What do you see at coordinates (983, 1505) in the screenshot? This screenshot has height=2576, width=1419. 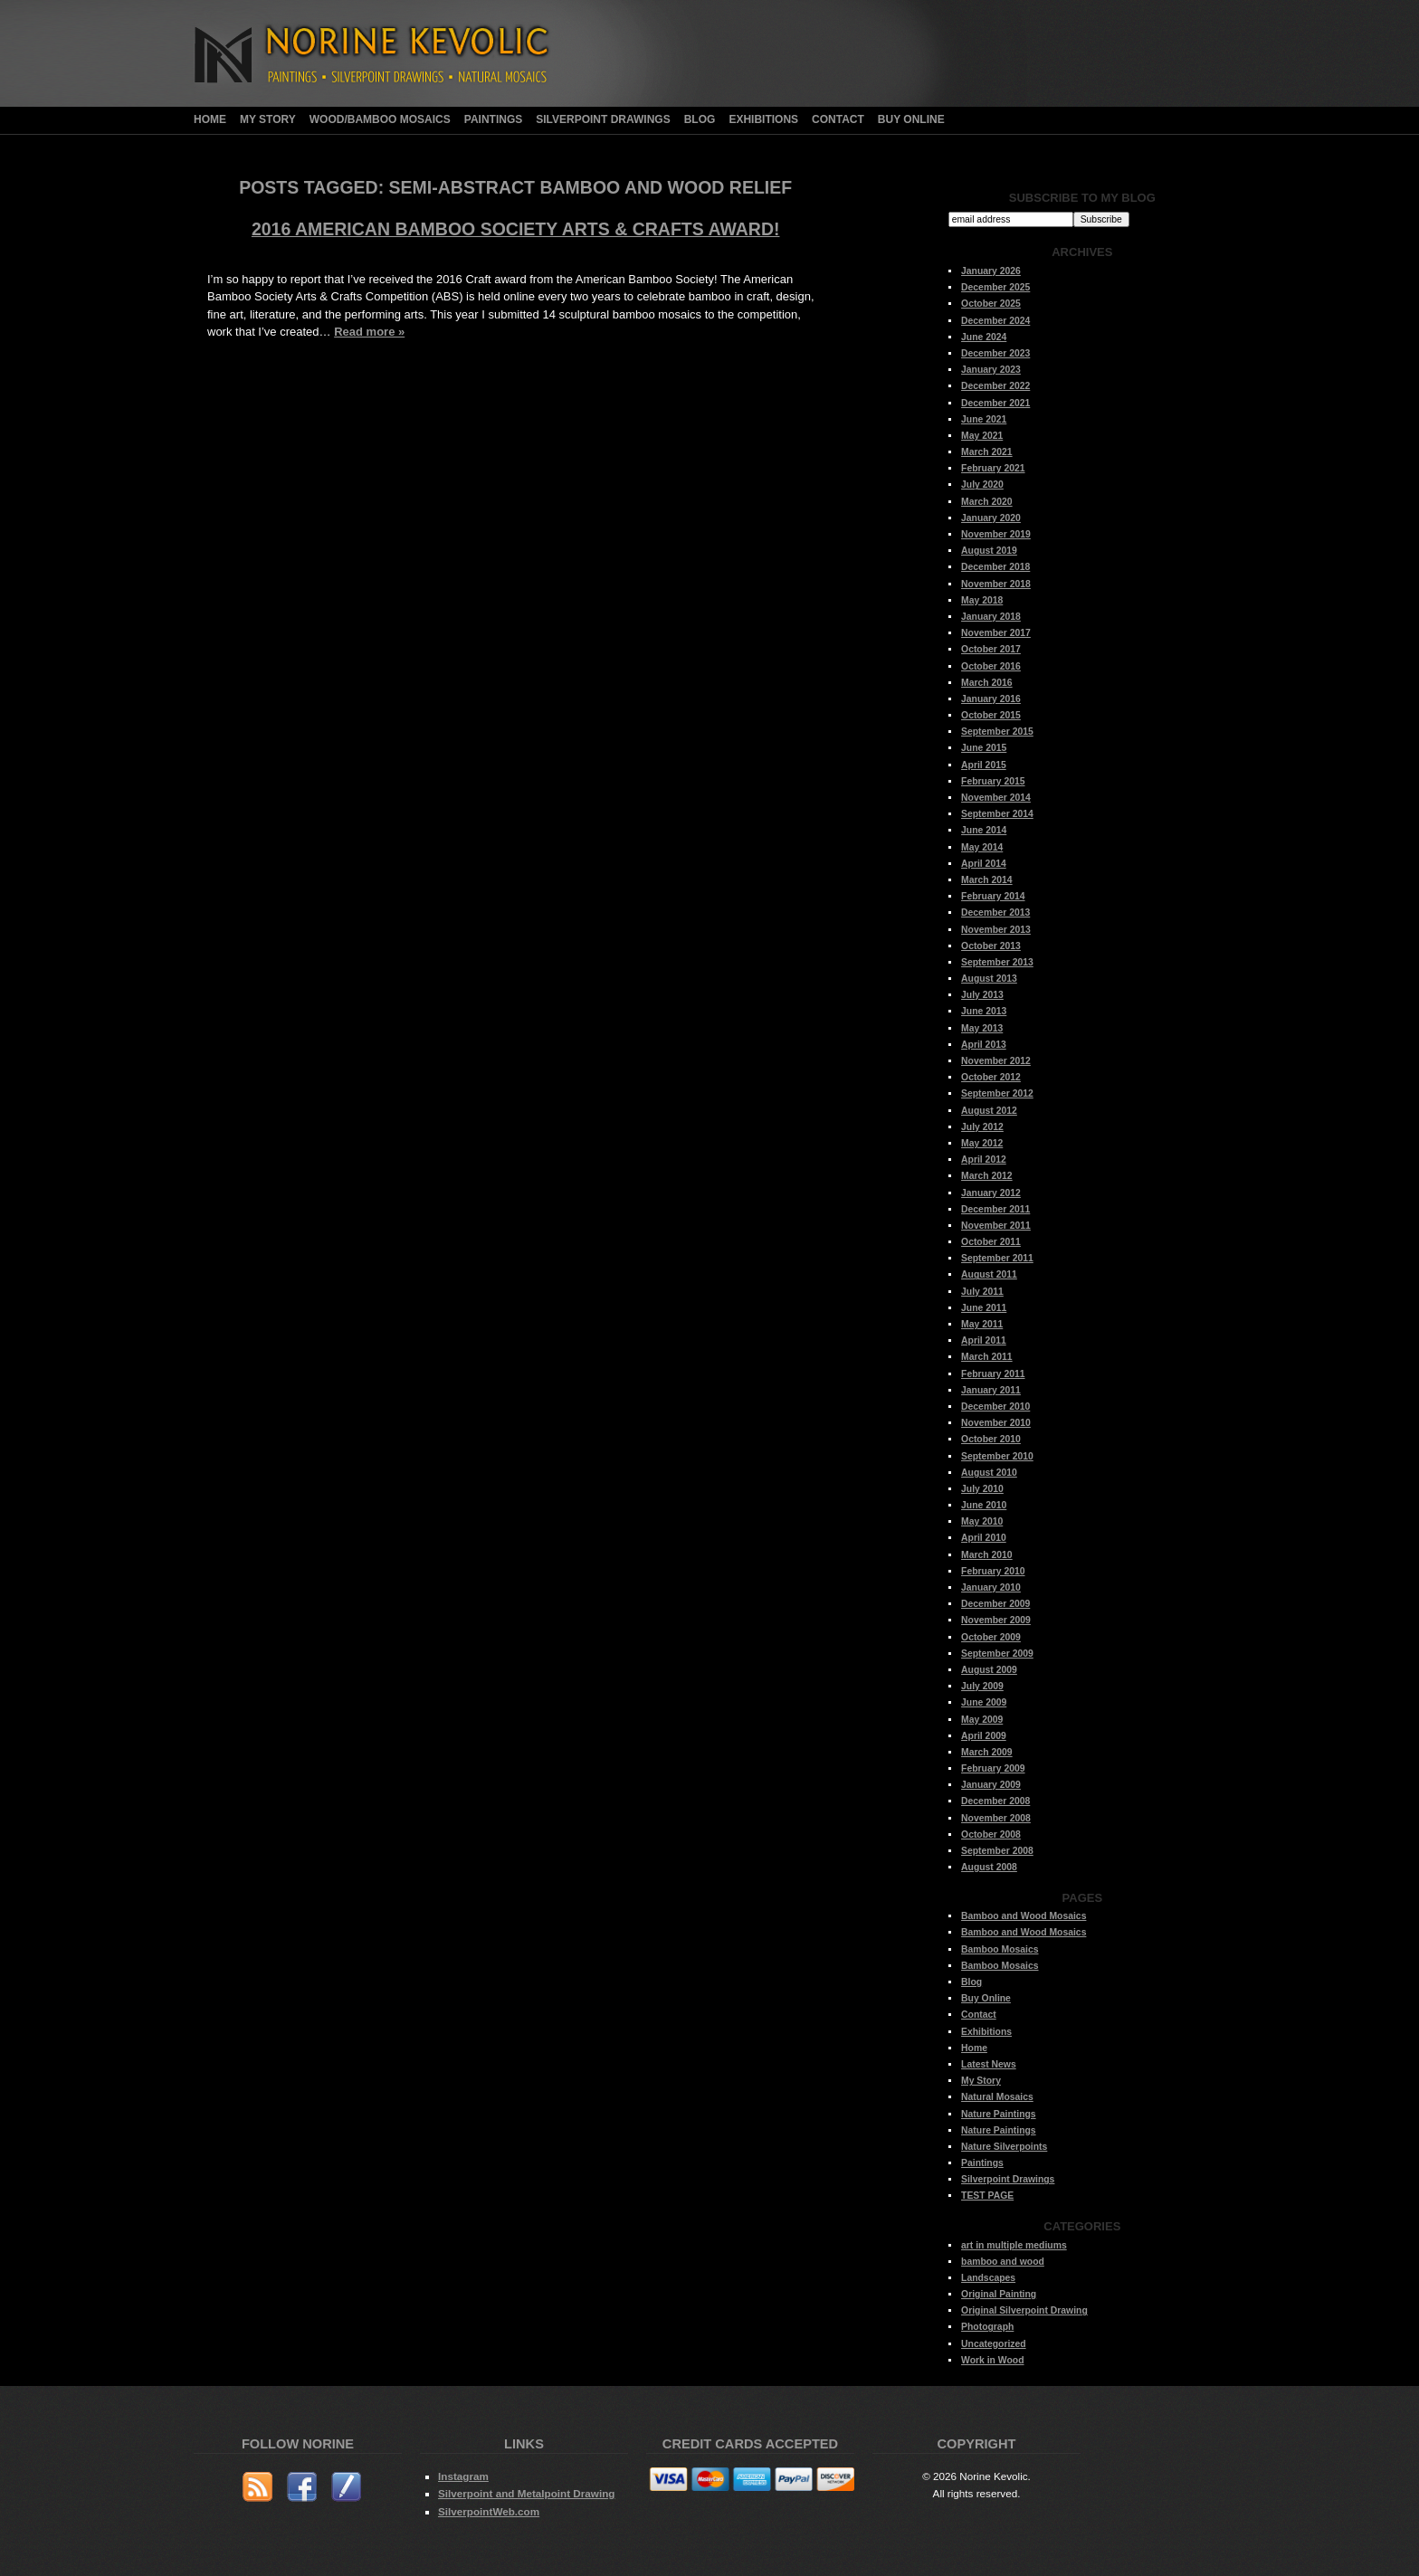 I see `June 2010` at bounding box center [983, 1505].